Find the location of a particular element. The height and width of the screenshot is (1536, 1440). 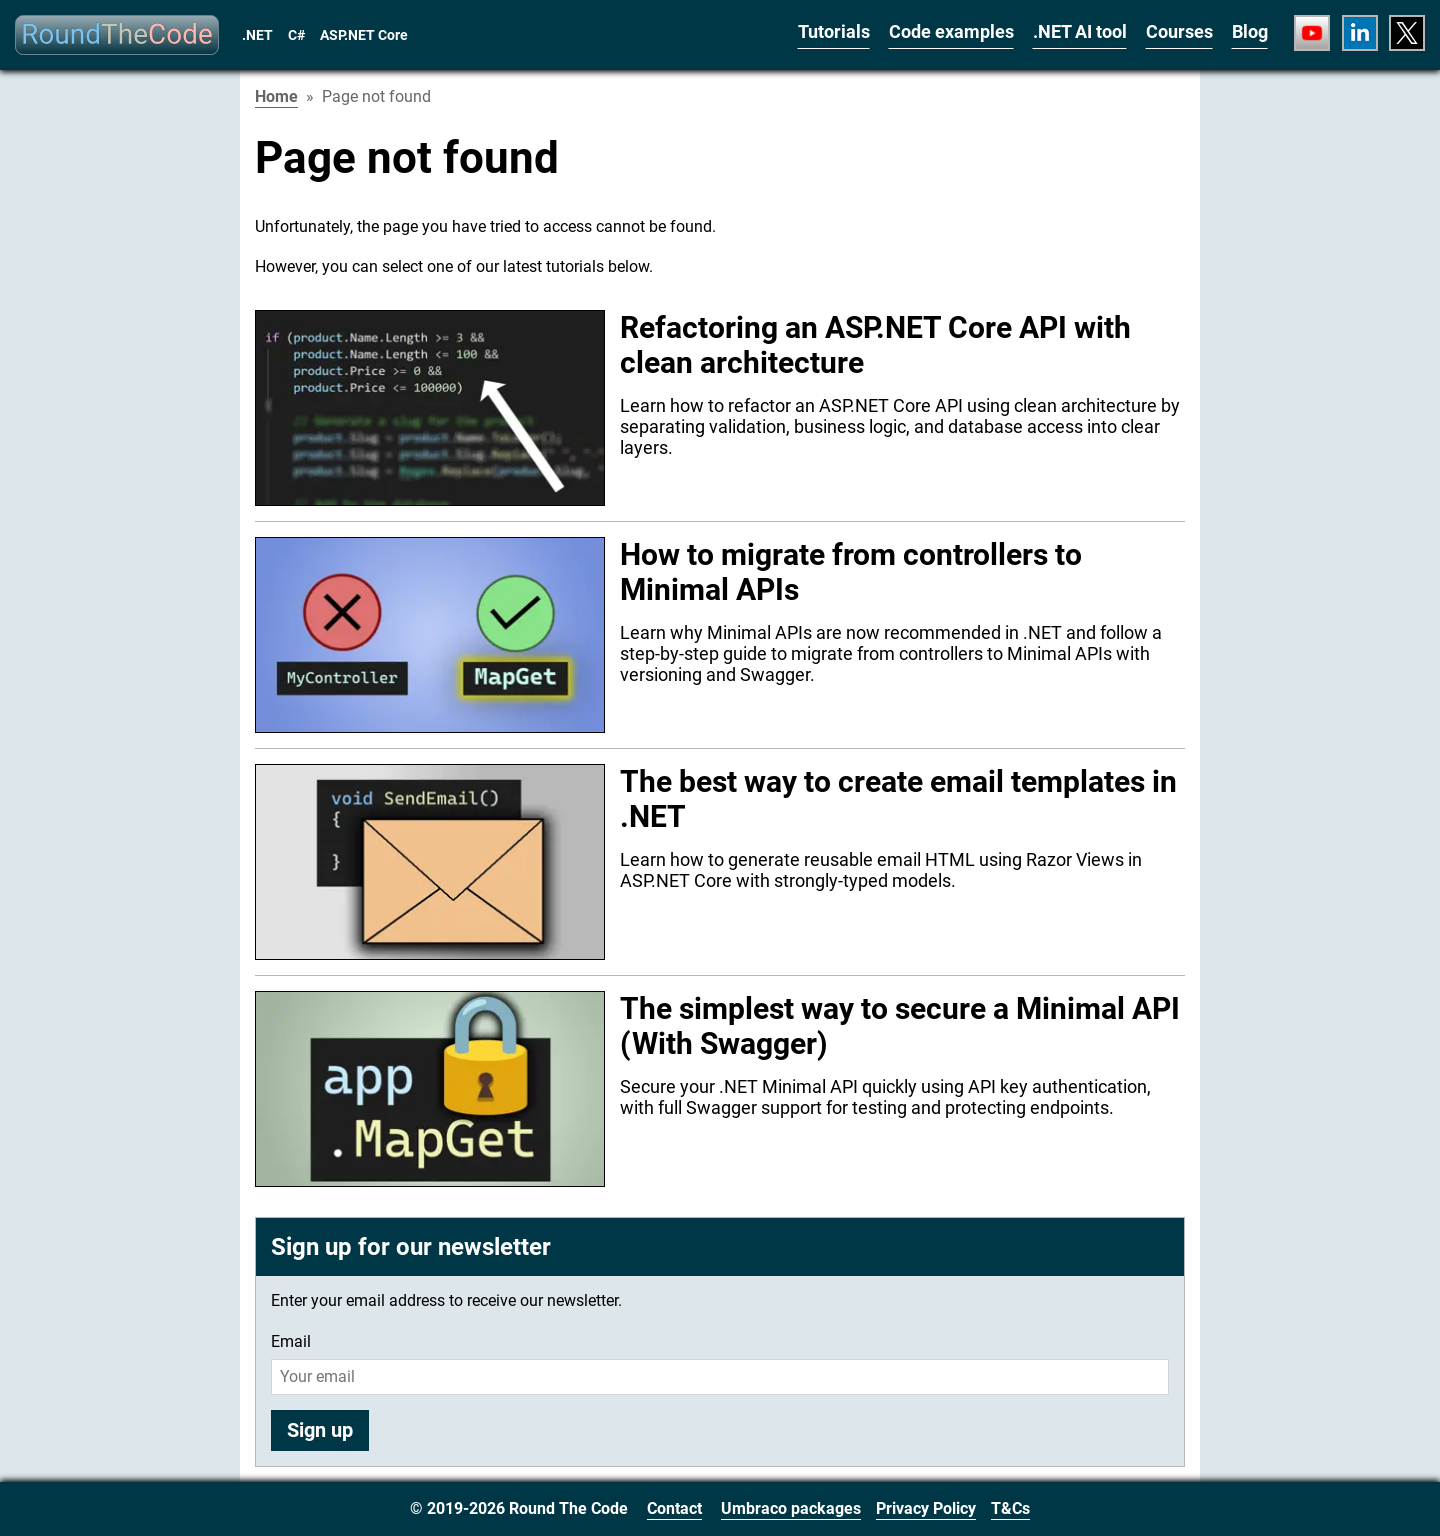

Sign up is located at coordinates (320, 1430).